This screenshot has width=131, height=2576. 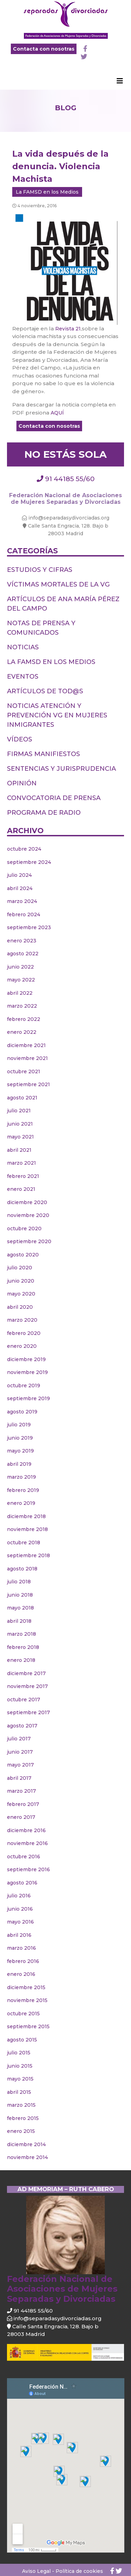 I want to click on Opinión, so click(x=22, y=783).